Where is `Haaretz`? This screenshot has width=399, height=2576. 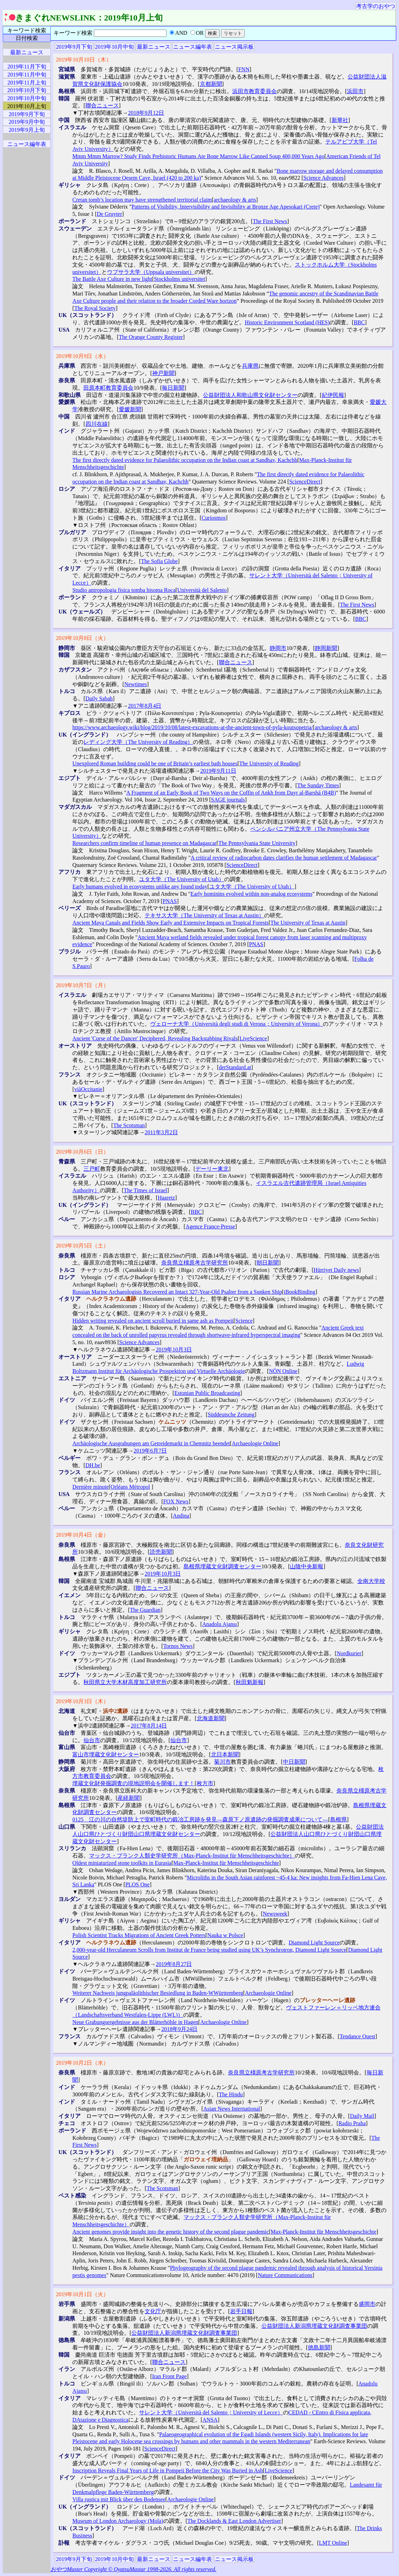 Haaretz is located at coordinates (166, 1198).